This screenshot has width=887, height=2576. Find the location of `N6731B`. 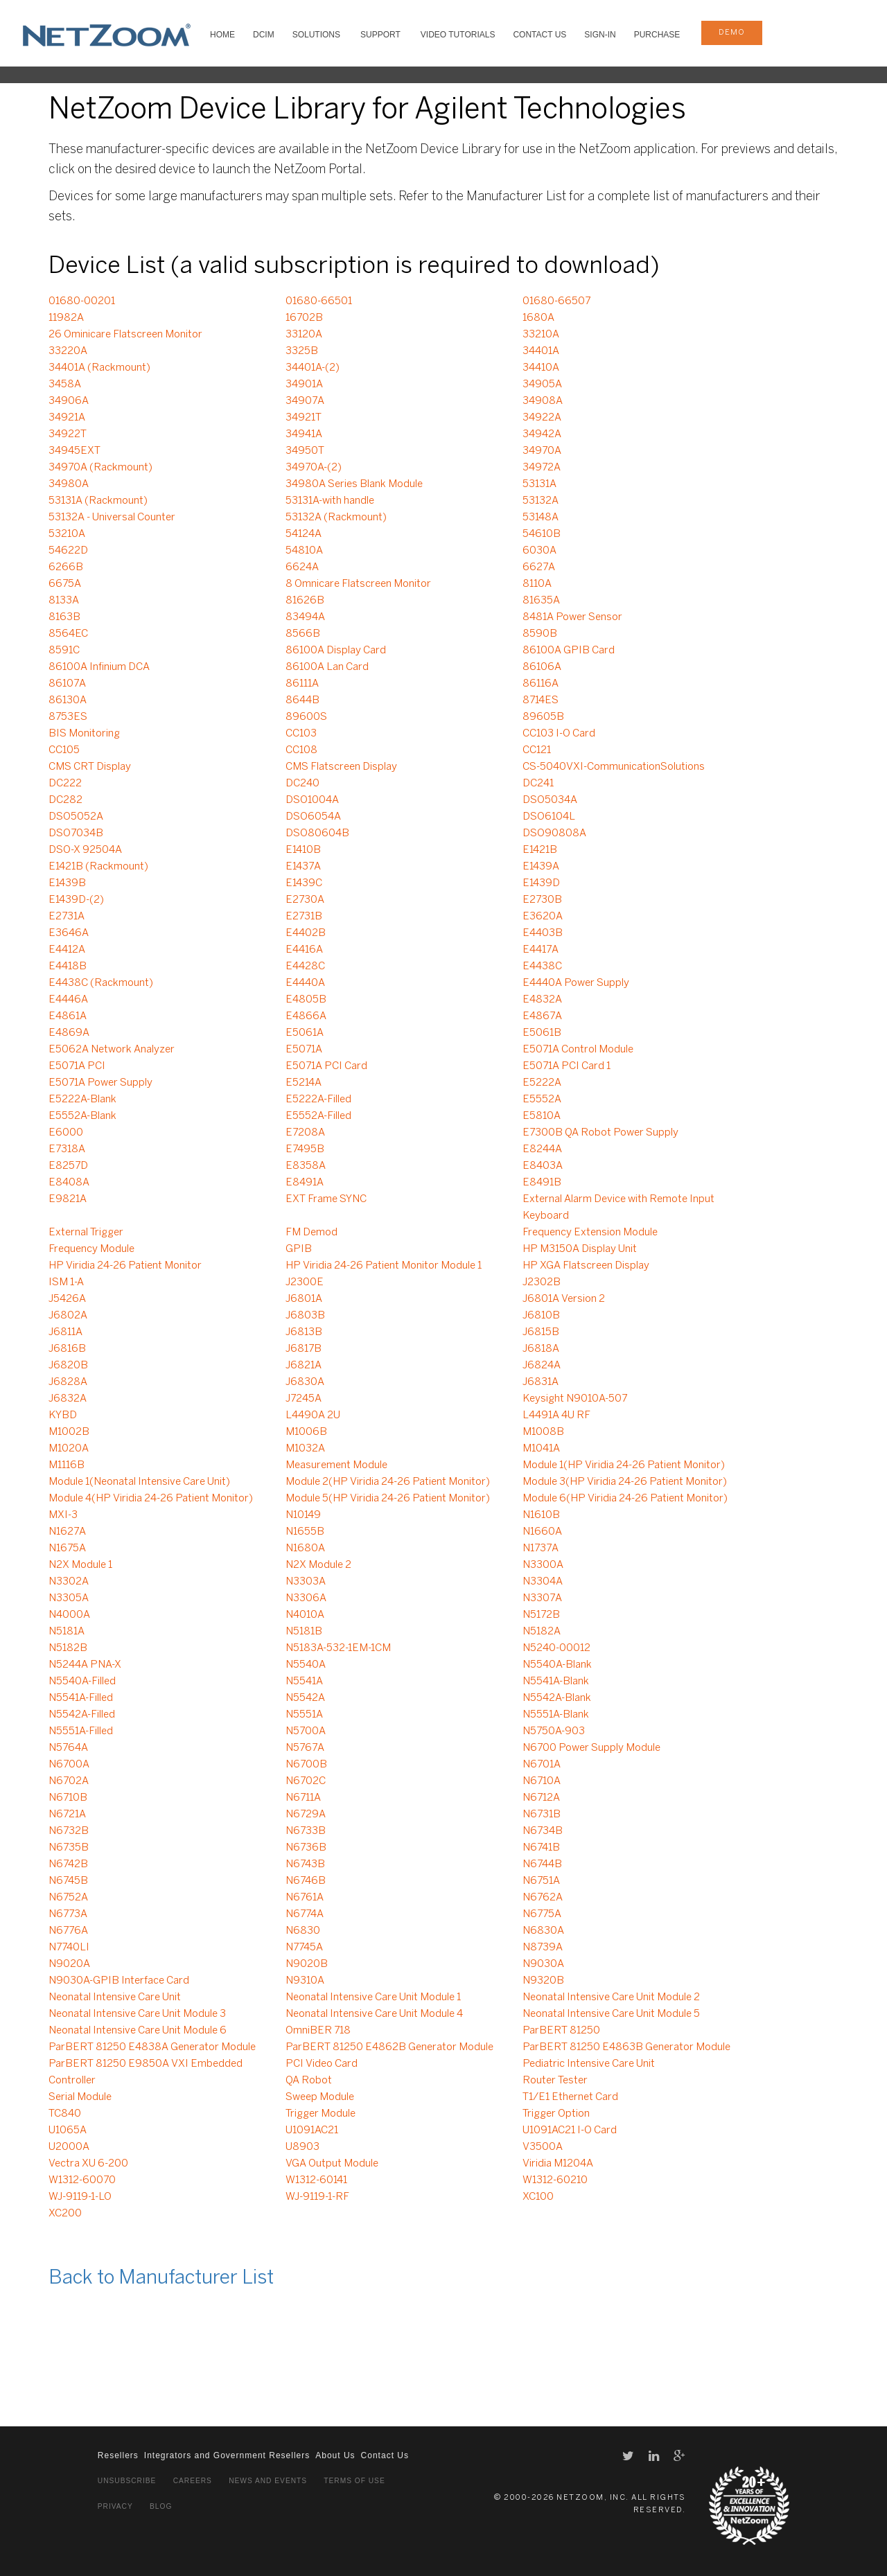

N6731B is located at coordinates (541, 1814).